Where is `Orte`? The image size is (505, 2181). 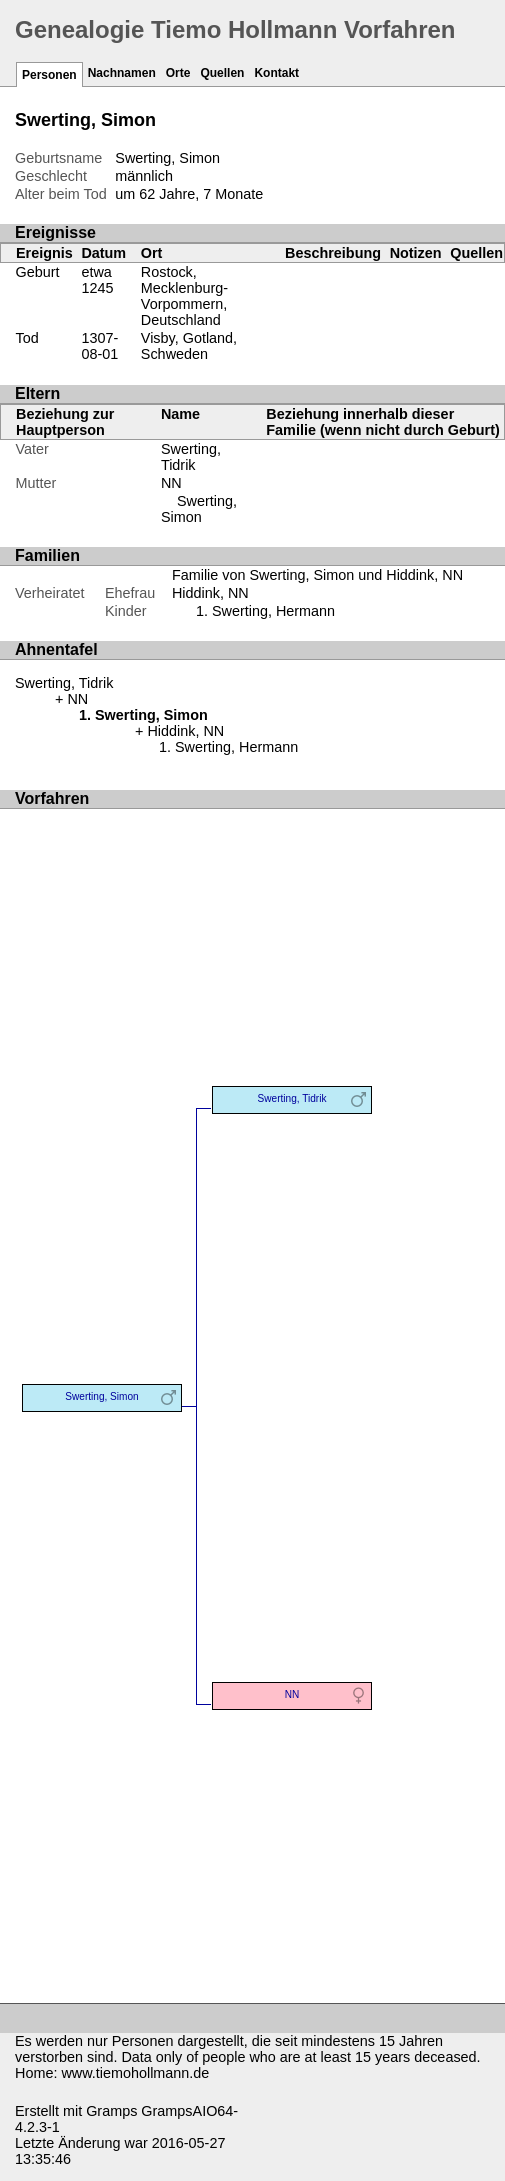 Orte is located at coordinates (178, 73).